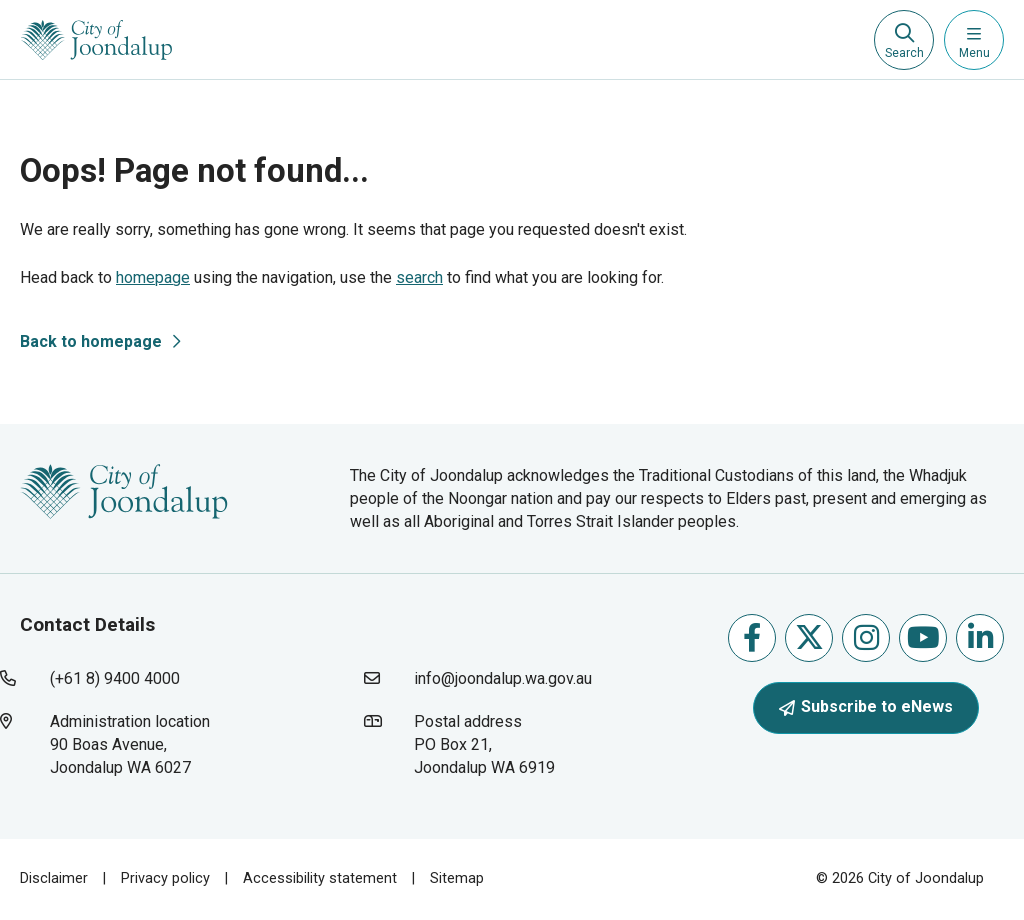 The image size is (1024, 920). What do you see at coordinates (980, 637) in the screenshot?
I see `Follow us on Linkedin` at bounding box center [980, 637].